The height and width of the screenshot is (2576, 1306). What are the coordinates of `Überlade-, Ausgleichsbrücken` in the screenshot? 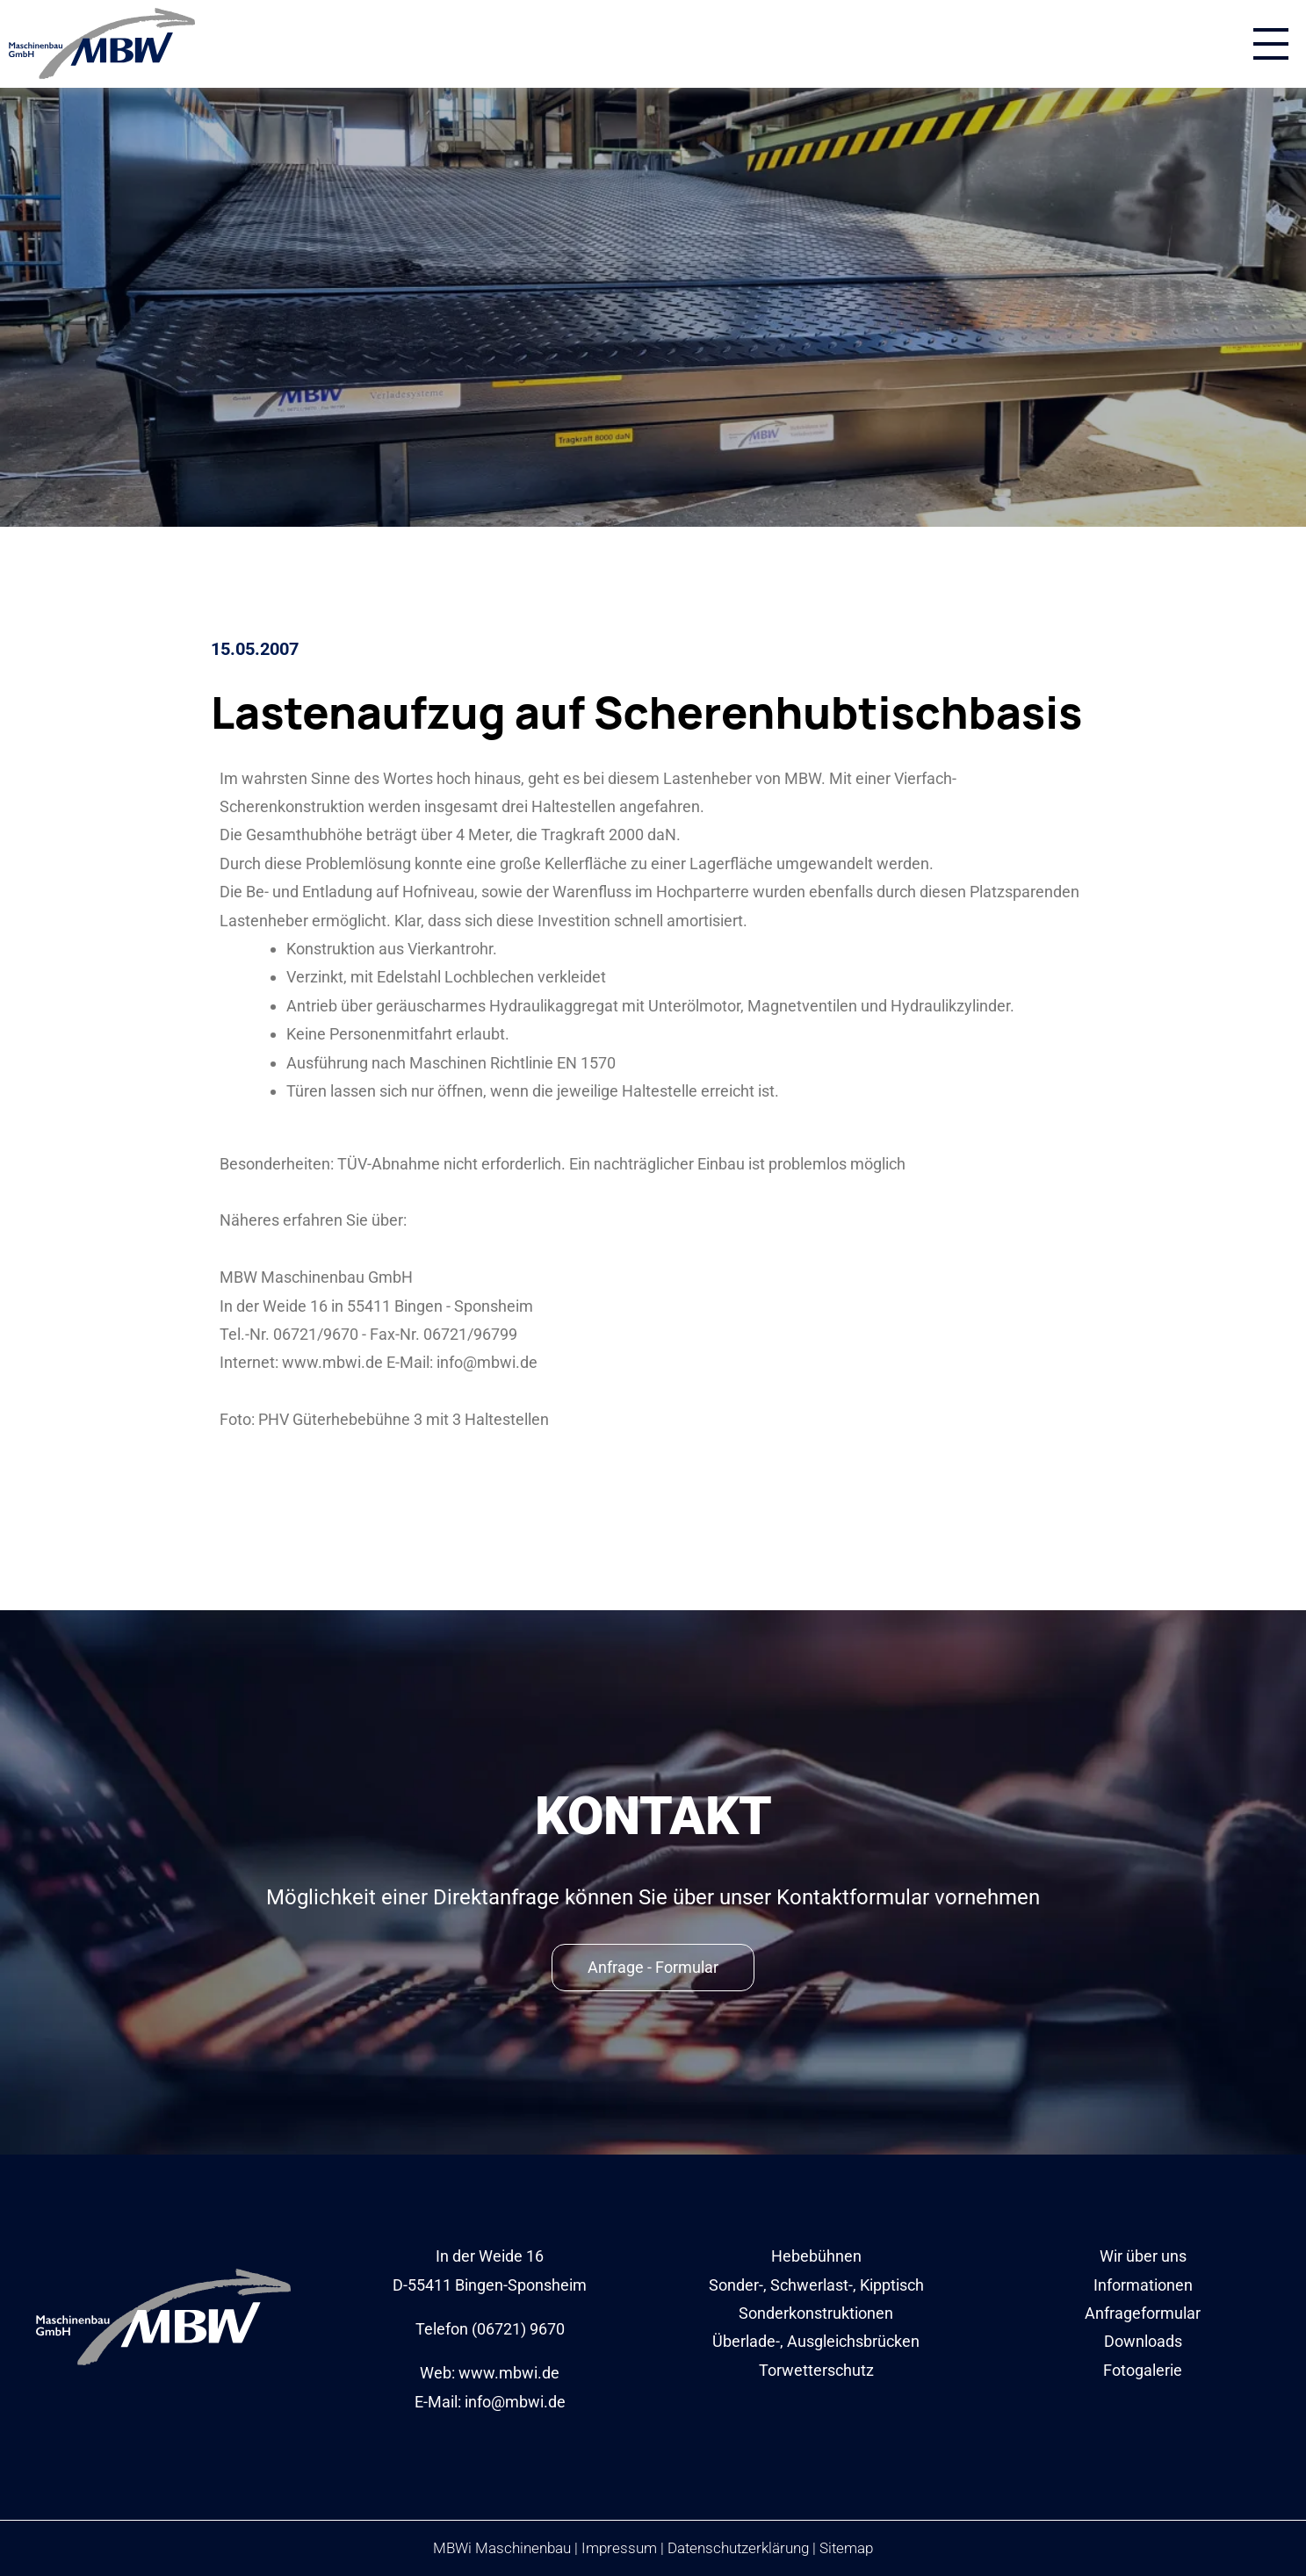 It's located at (816, 2341).